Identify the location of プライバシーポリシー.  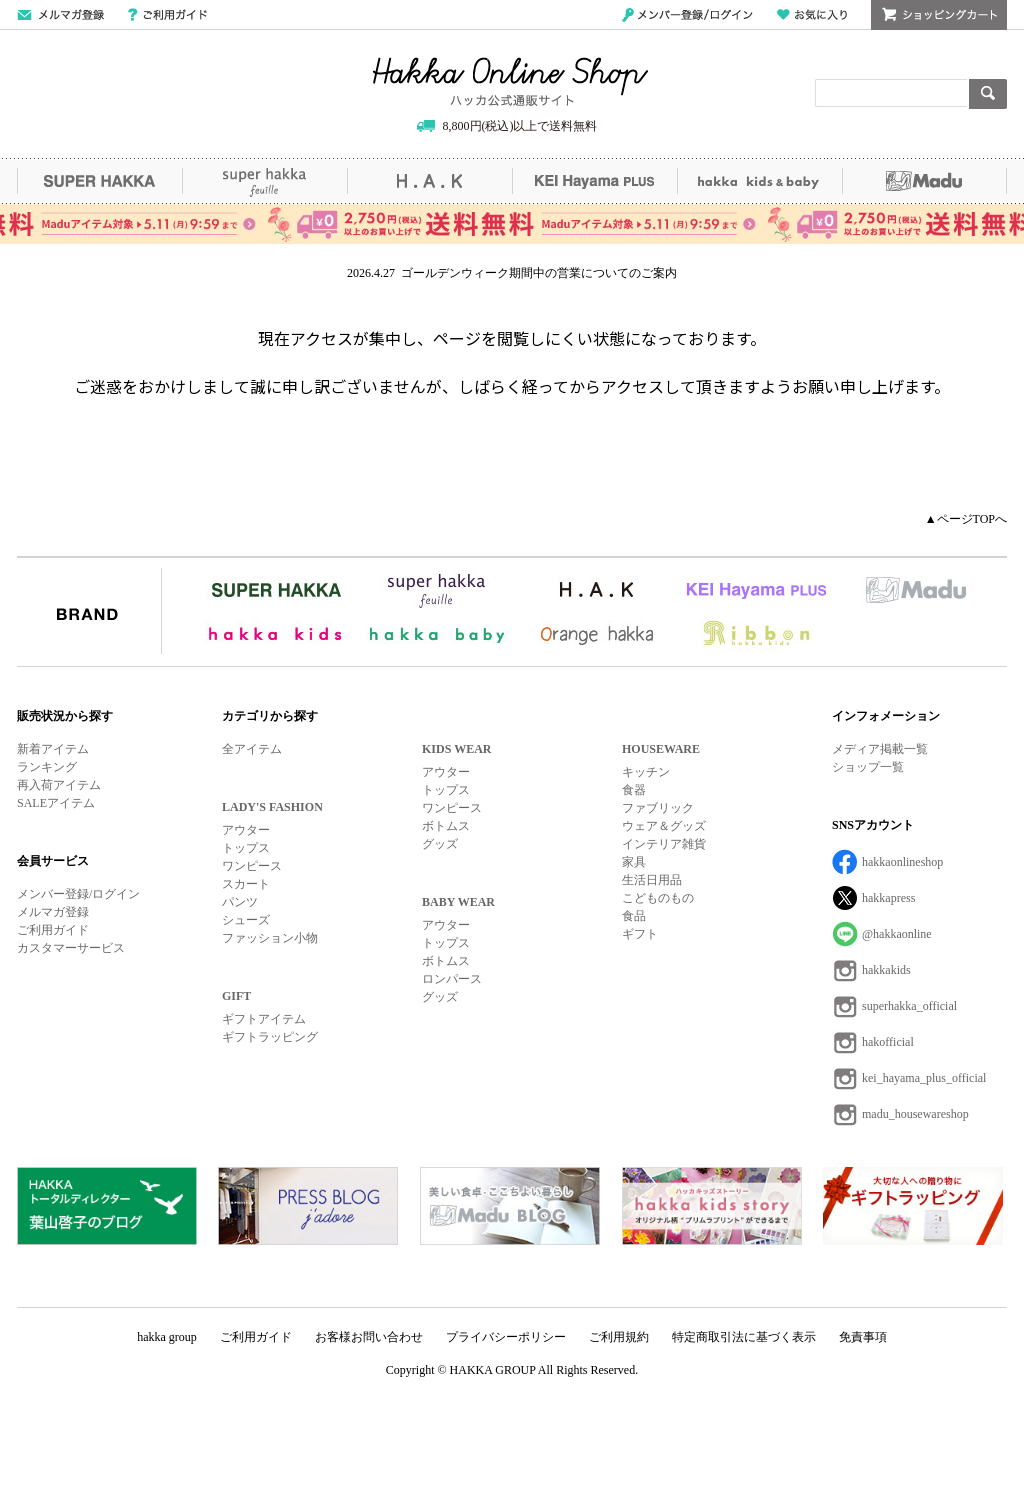
(506, 1337).